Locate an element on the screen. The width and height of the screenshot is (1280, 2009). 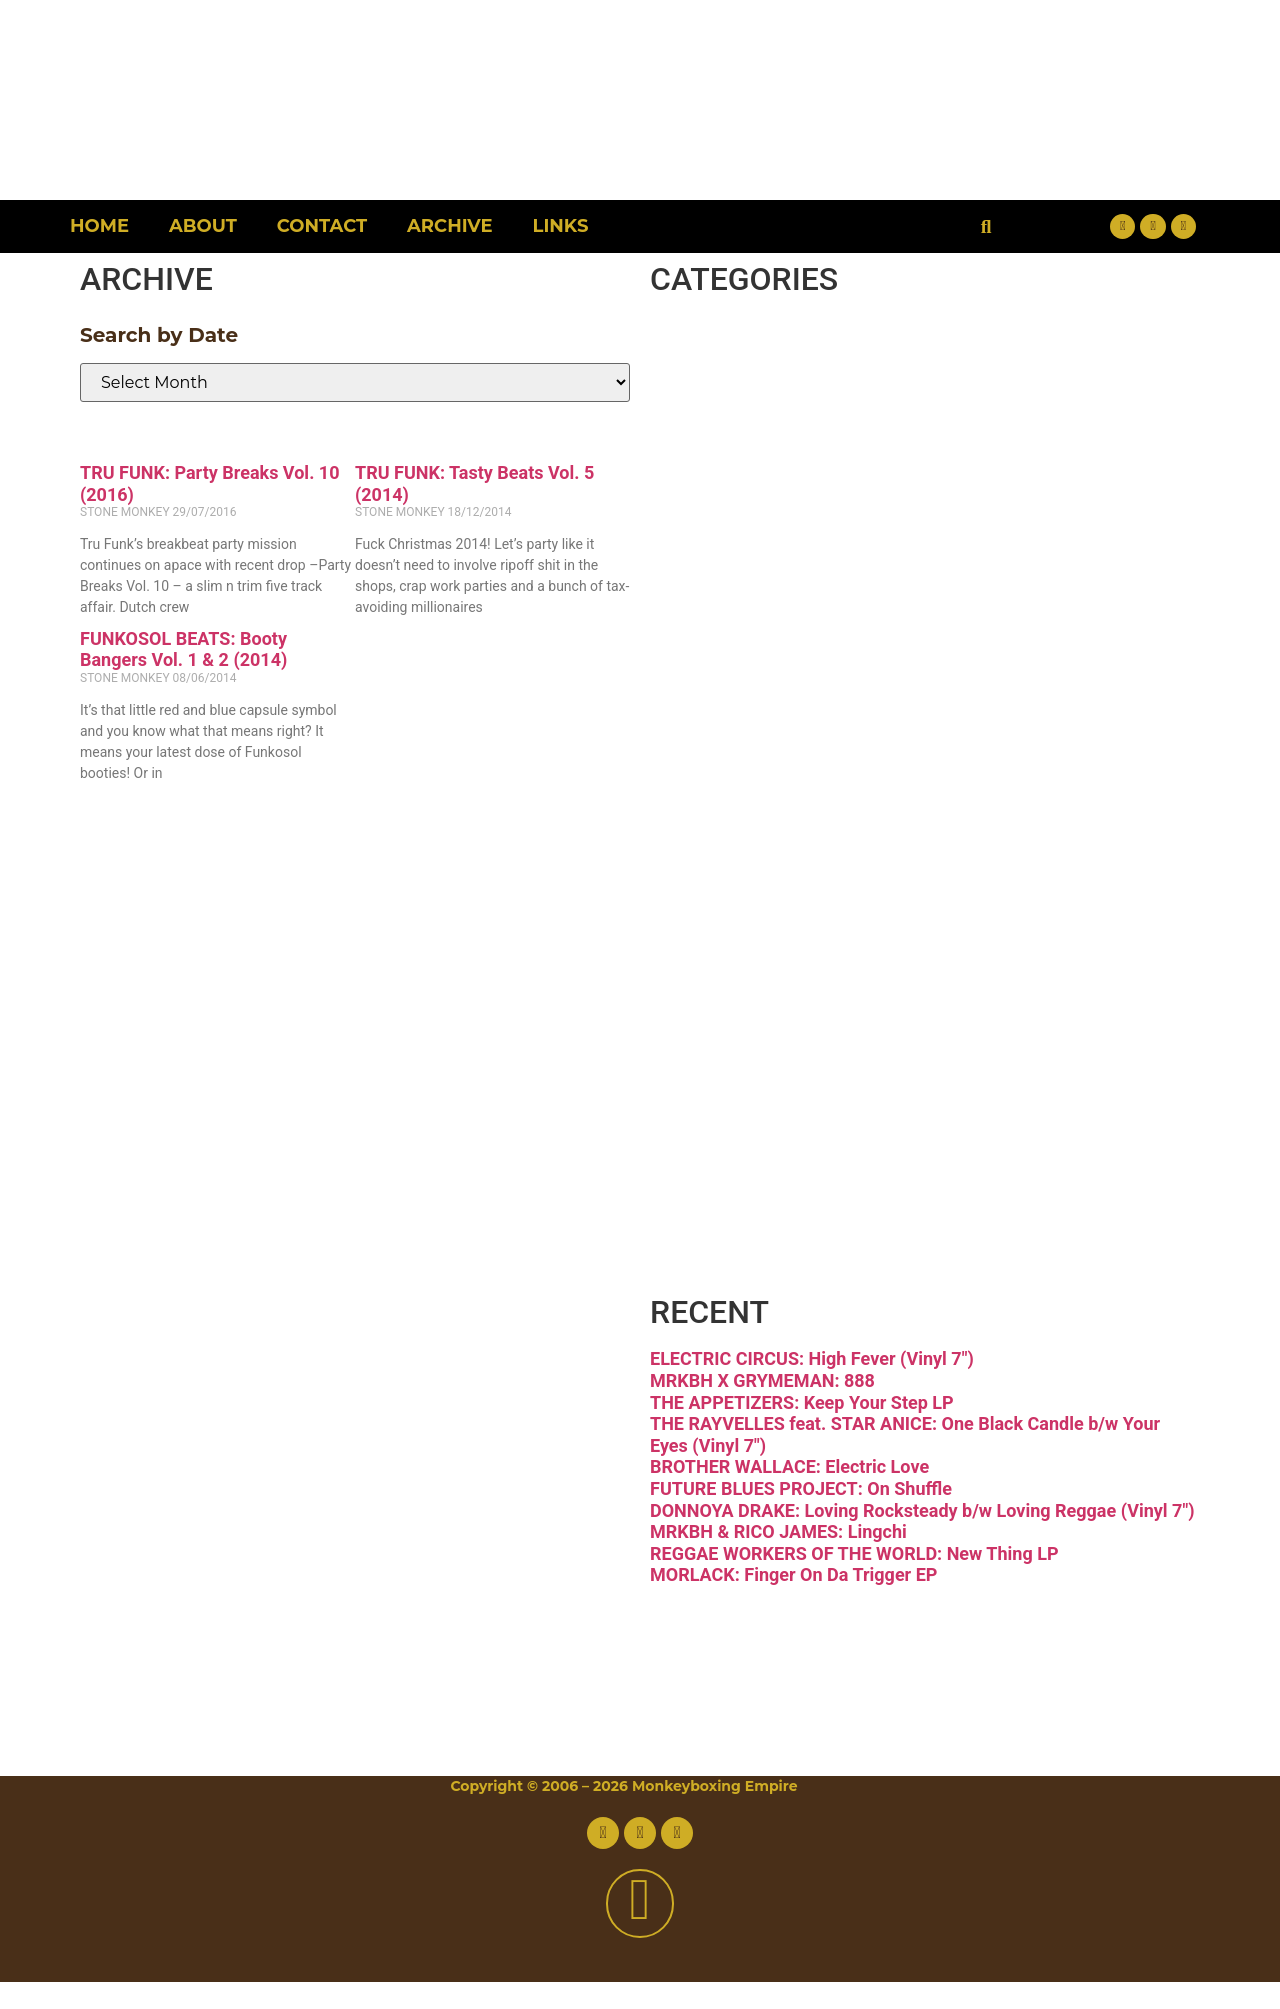
REGGAE WORKERS OF THE WORLD: New Thing LP is located at coordinates (854, 1579).